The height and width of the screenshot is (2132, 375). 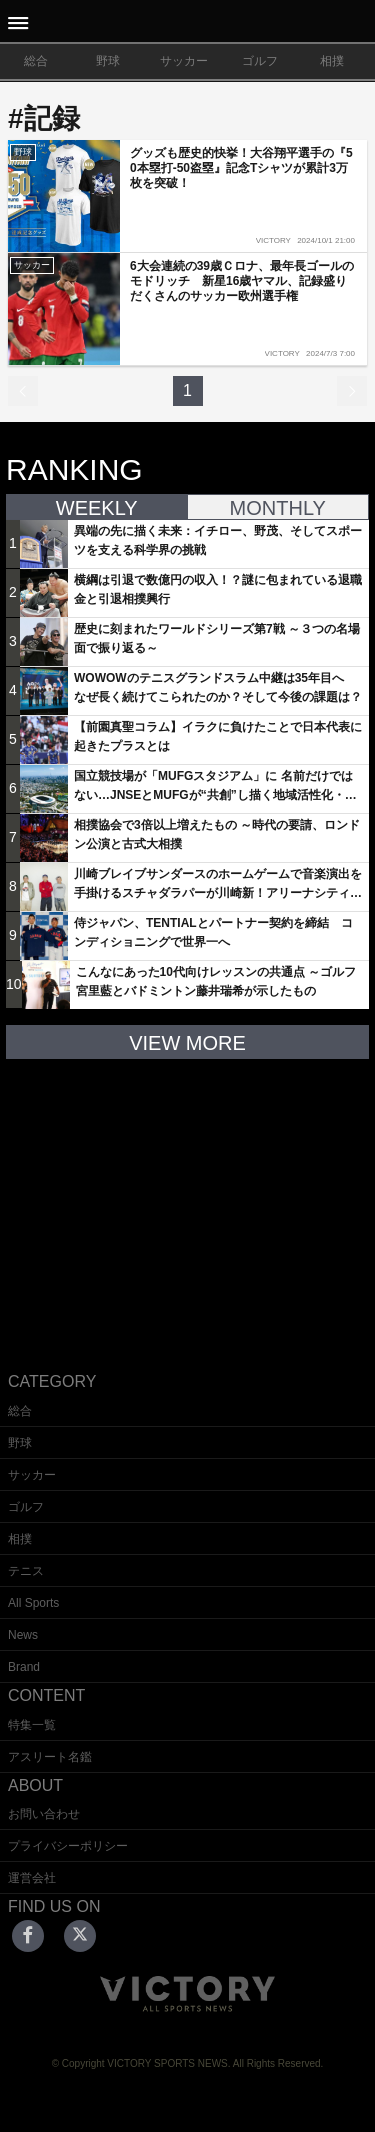 I want to click on VIEW MORE, so click(x=187, y=1043).